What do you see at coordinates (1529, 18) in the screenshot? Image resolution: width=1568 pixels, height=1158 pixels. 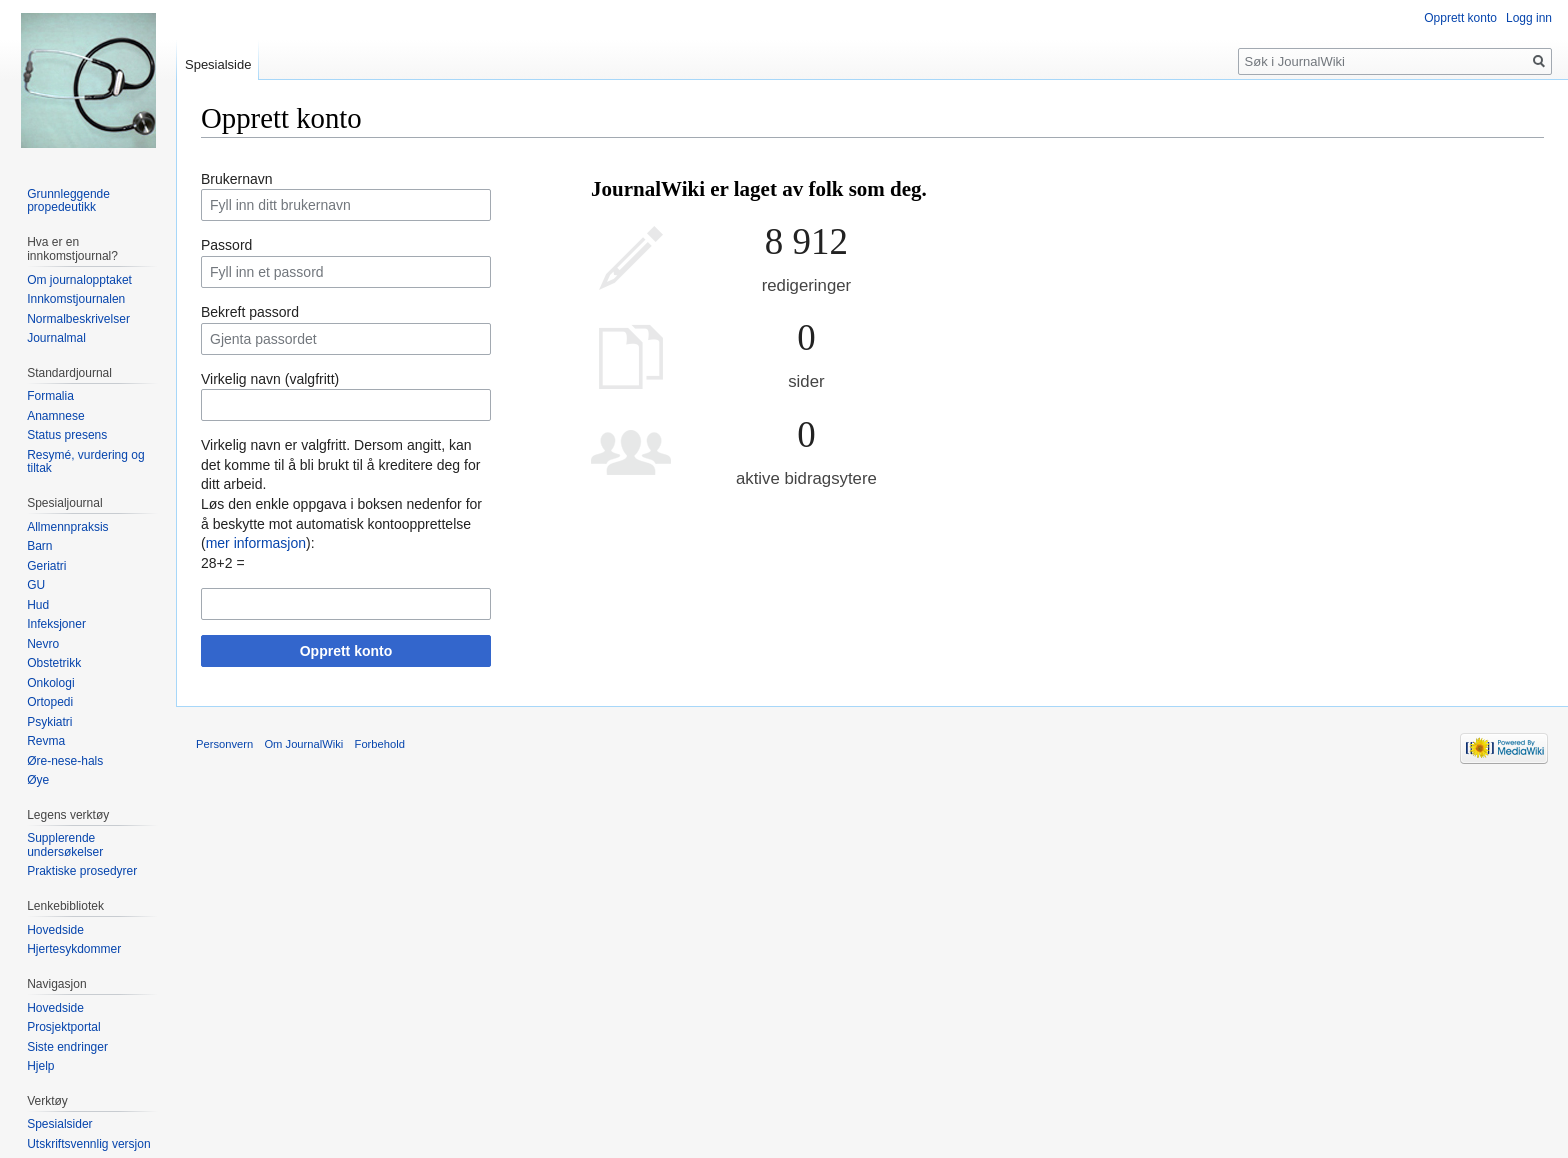 I see `Logg inn` at bounding box center [1529, 18].